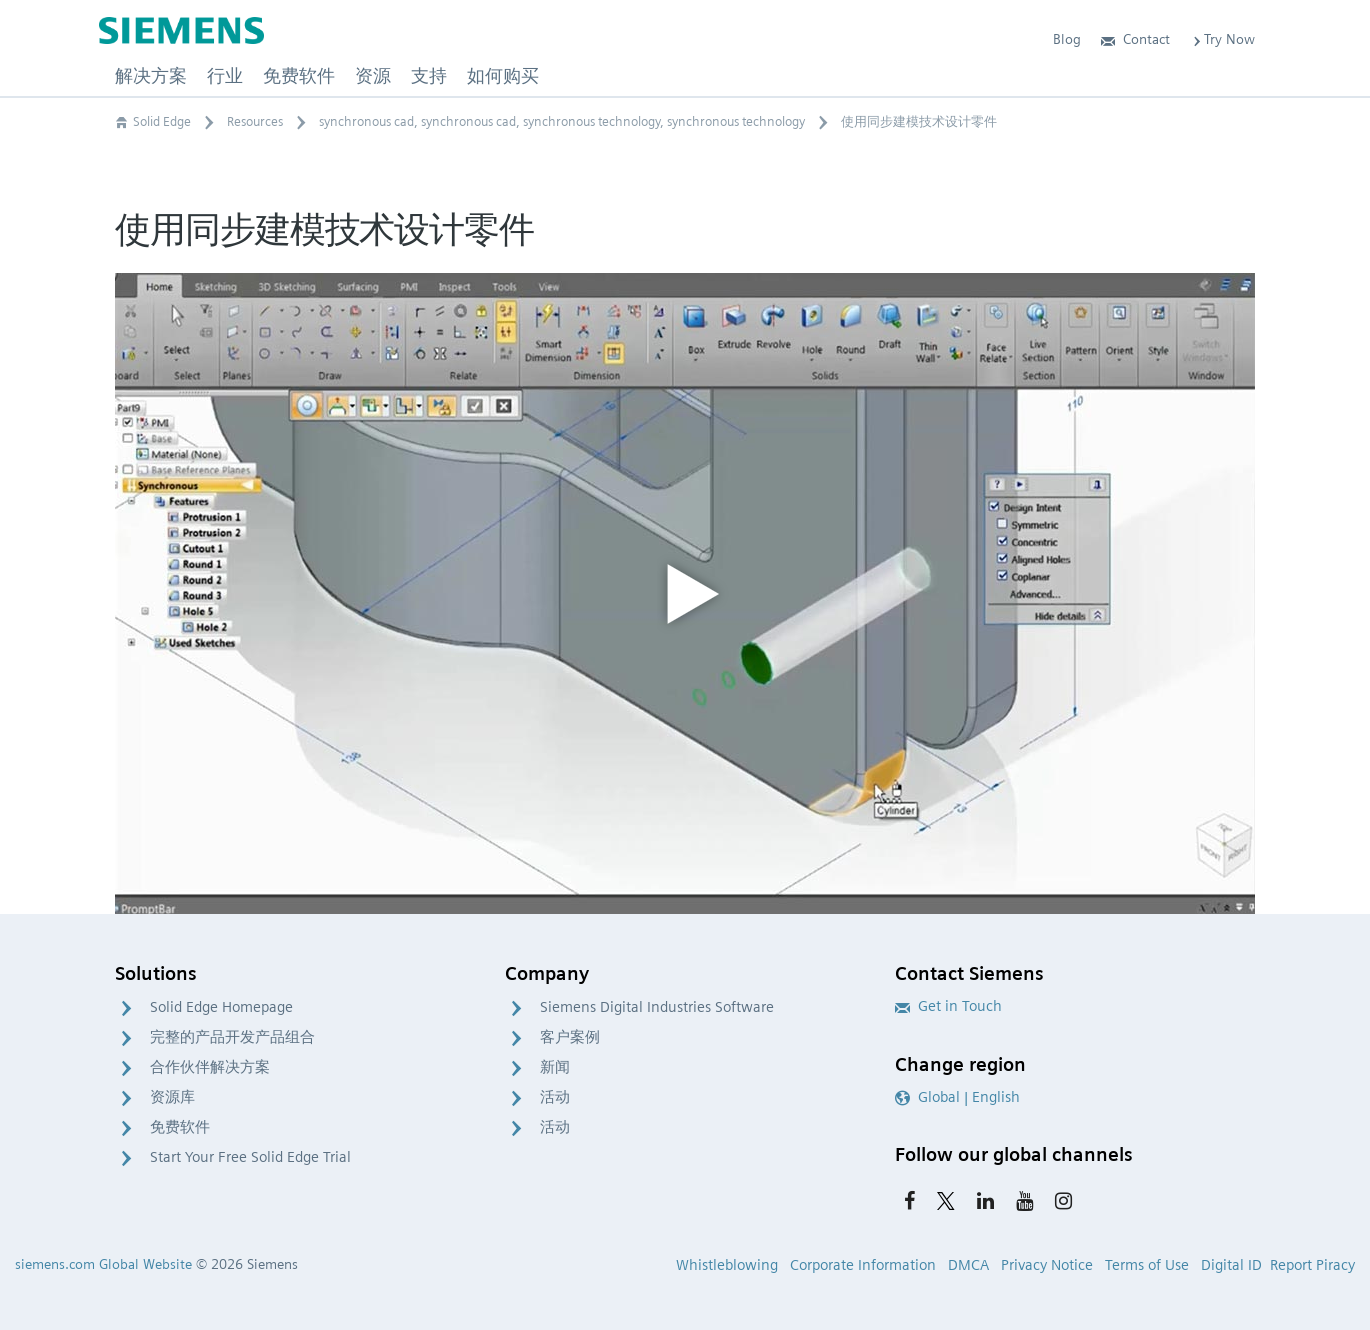  What do you see at coordinates (1222, 39) in the screenshot?
I see `Try Now` at bounding box center [1222, 39].